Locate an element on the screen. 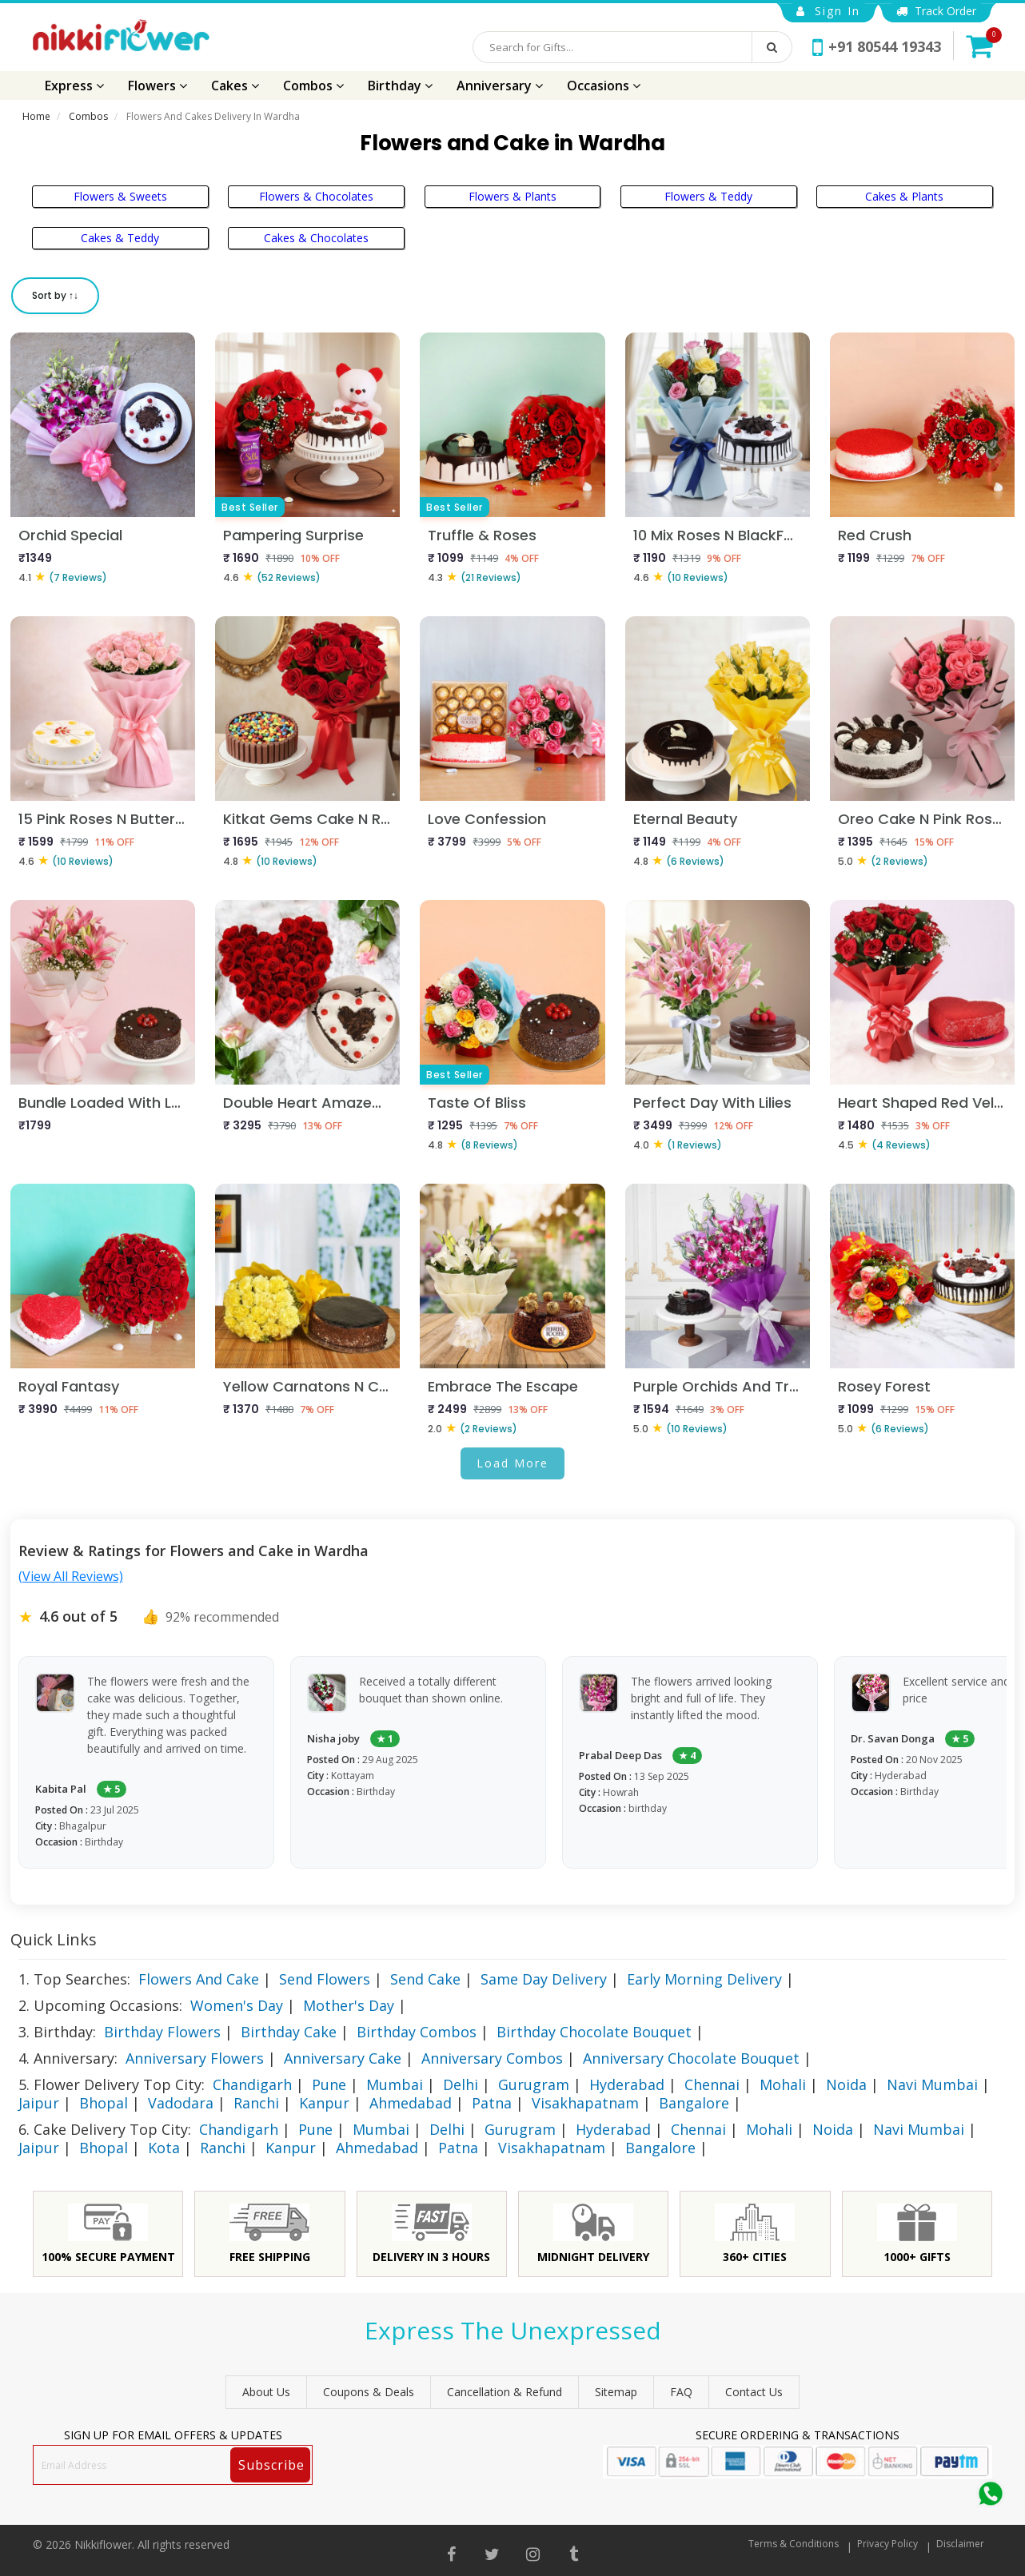  Flowers & Chocolates is located at coordinates (316, 196).